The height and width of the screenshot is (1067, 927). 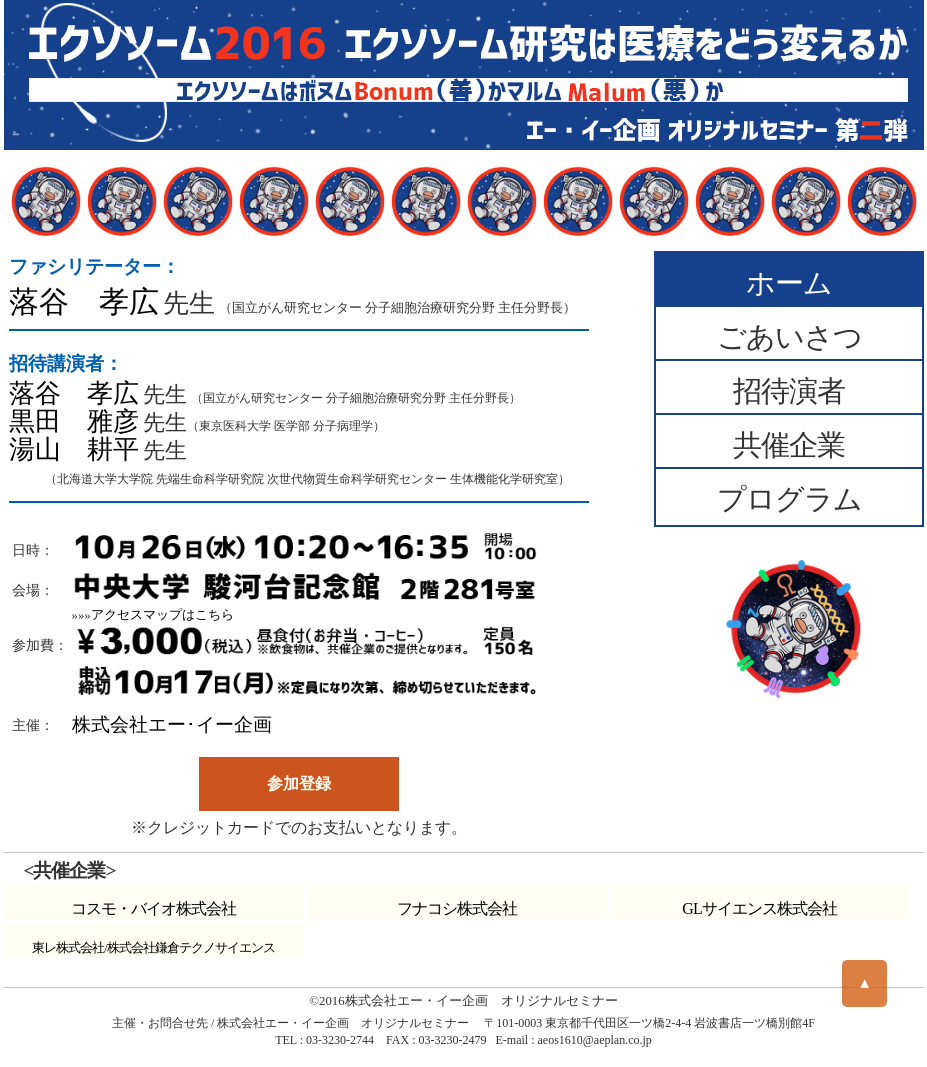 I want to click on コスモ・バイオ株式会社, so click(x=153, y=908).